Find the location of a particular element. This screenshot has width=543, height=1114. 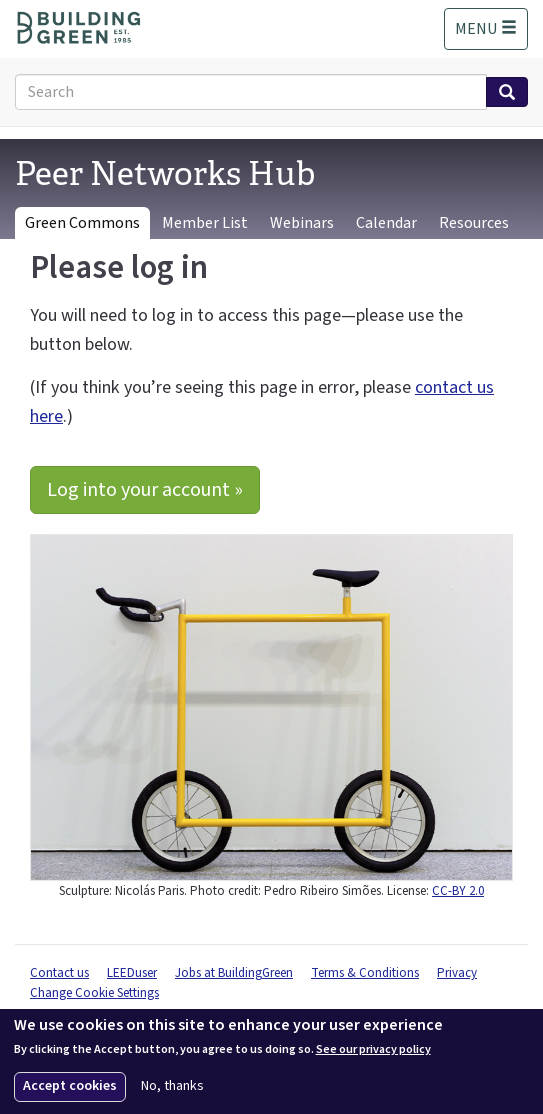

Change Cookie Settings is located at coordinates (94, 993).